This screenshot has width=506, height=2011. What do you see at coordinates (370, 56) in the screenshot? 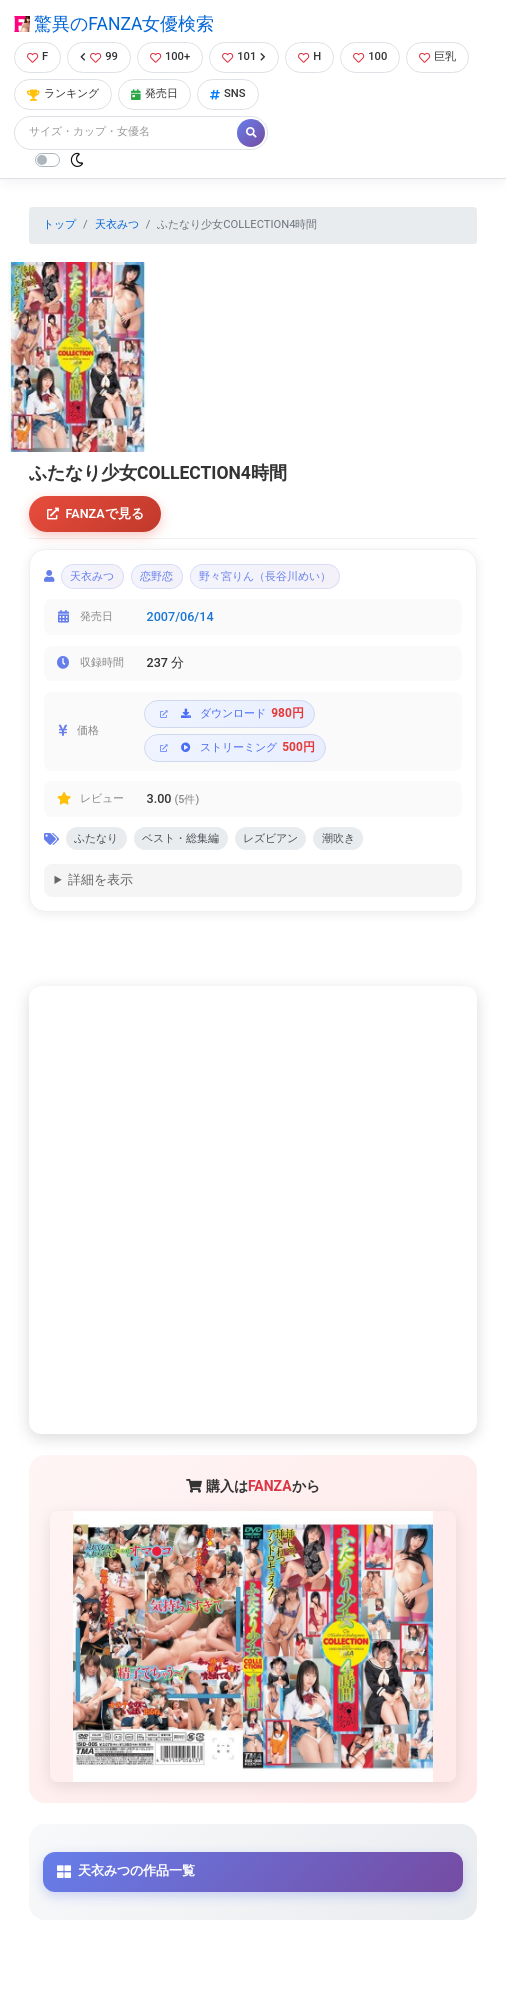
I see `100` at bounding box center [370, 56].